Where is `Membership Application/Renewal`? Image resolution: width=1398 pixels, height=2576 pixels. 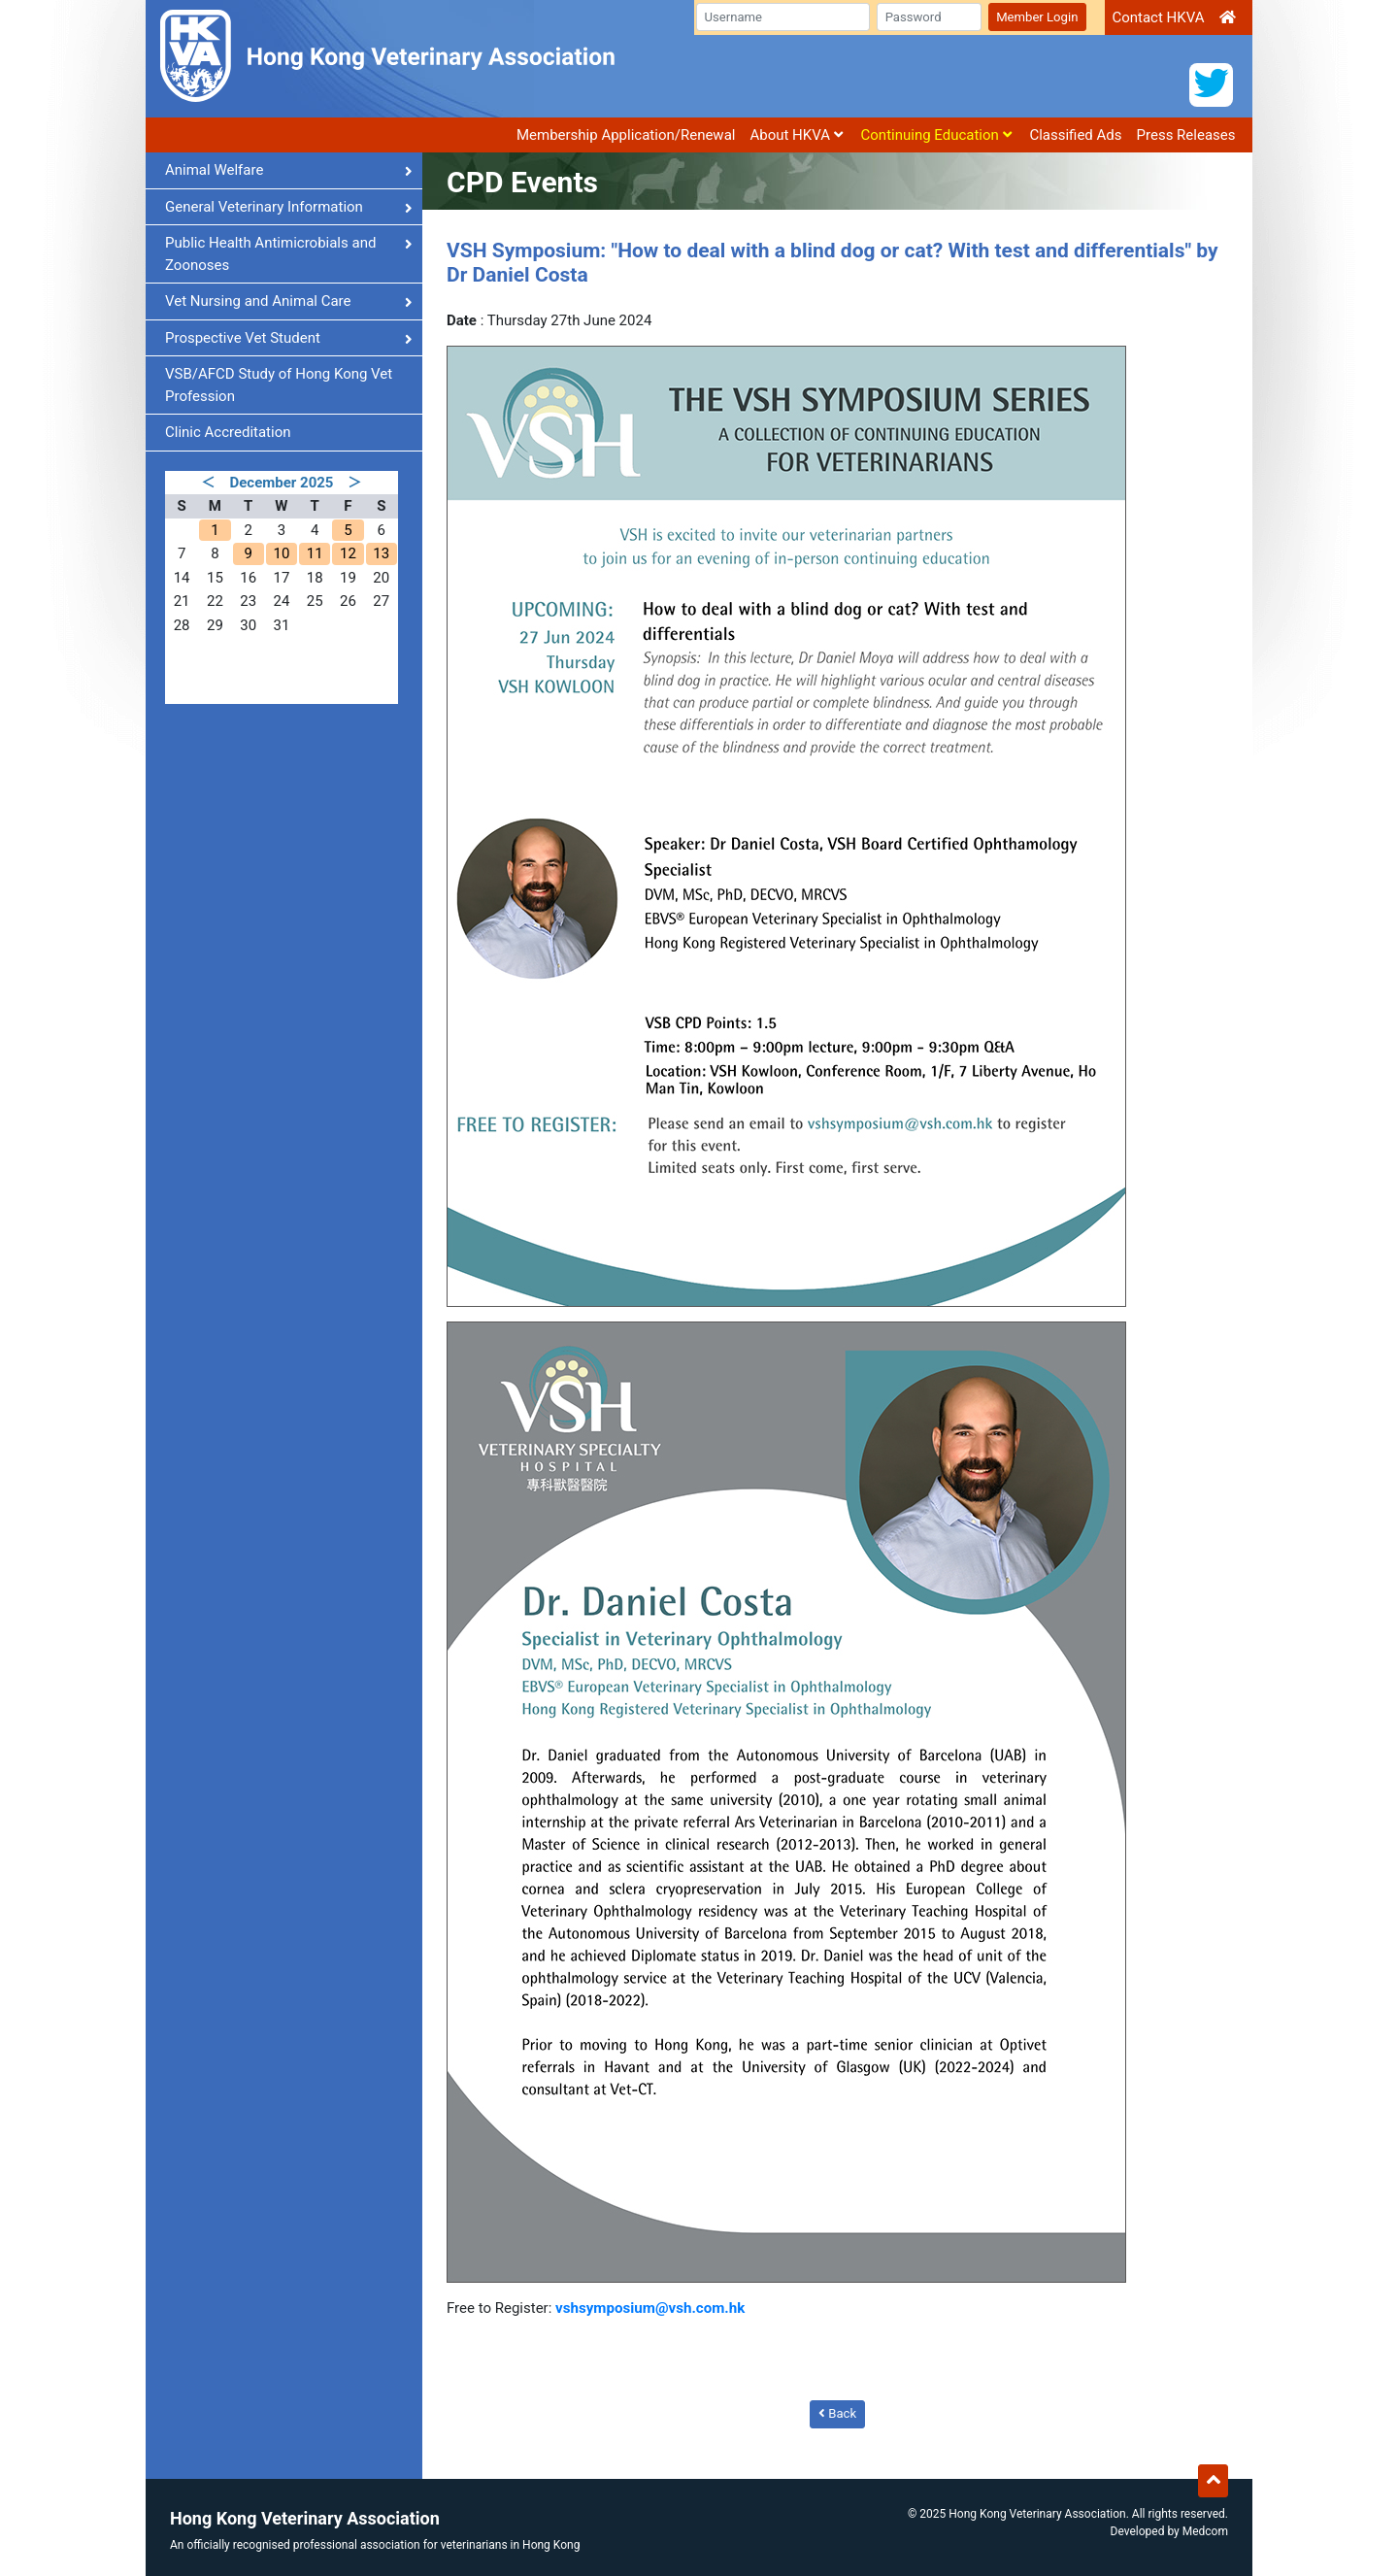
Membership Application/Renewal is located at coordinates (626, 135).